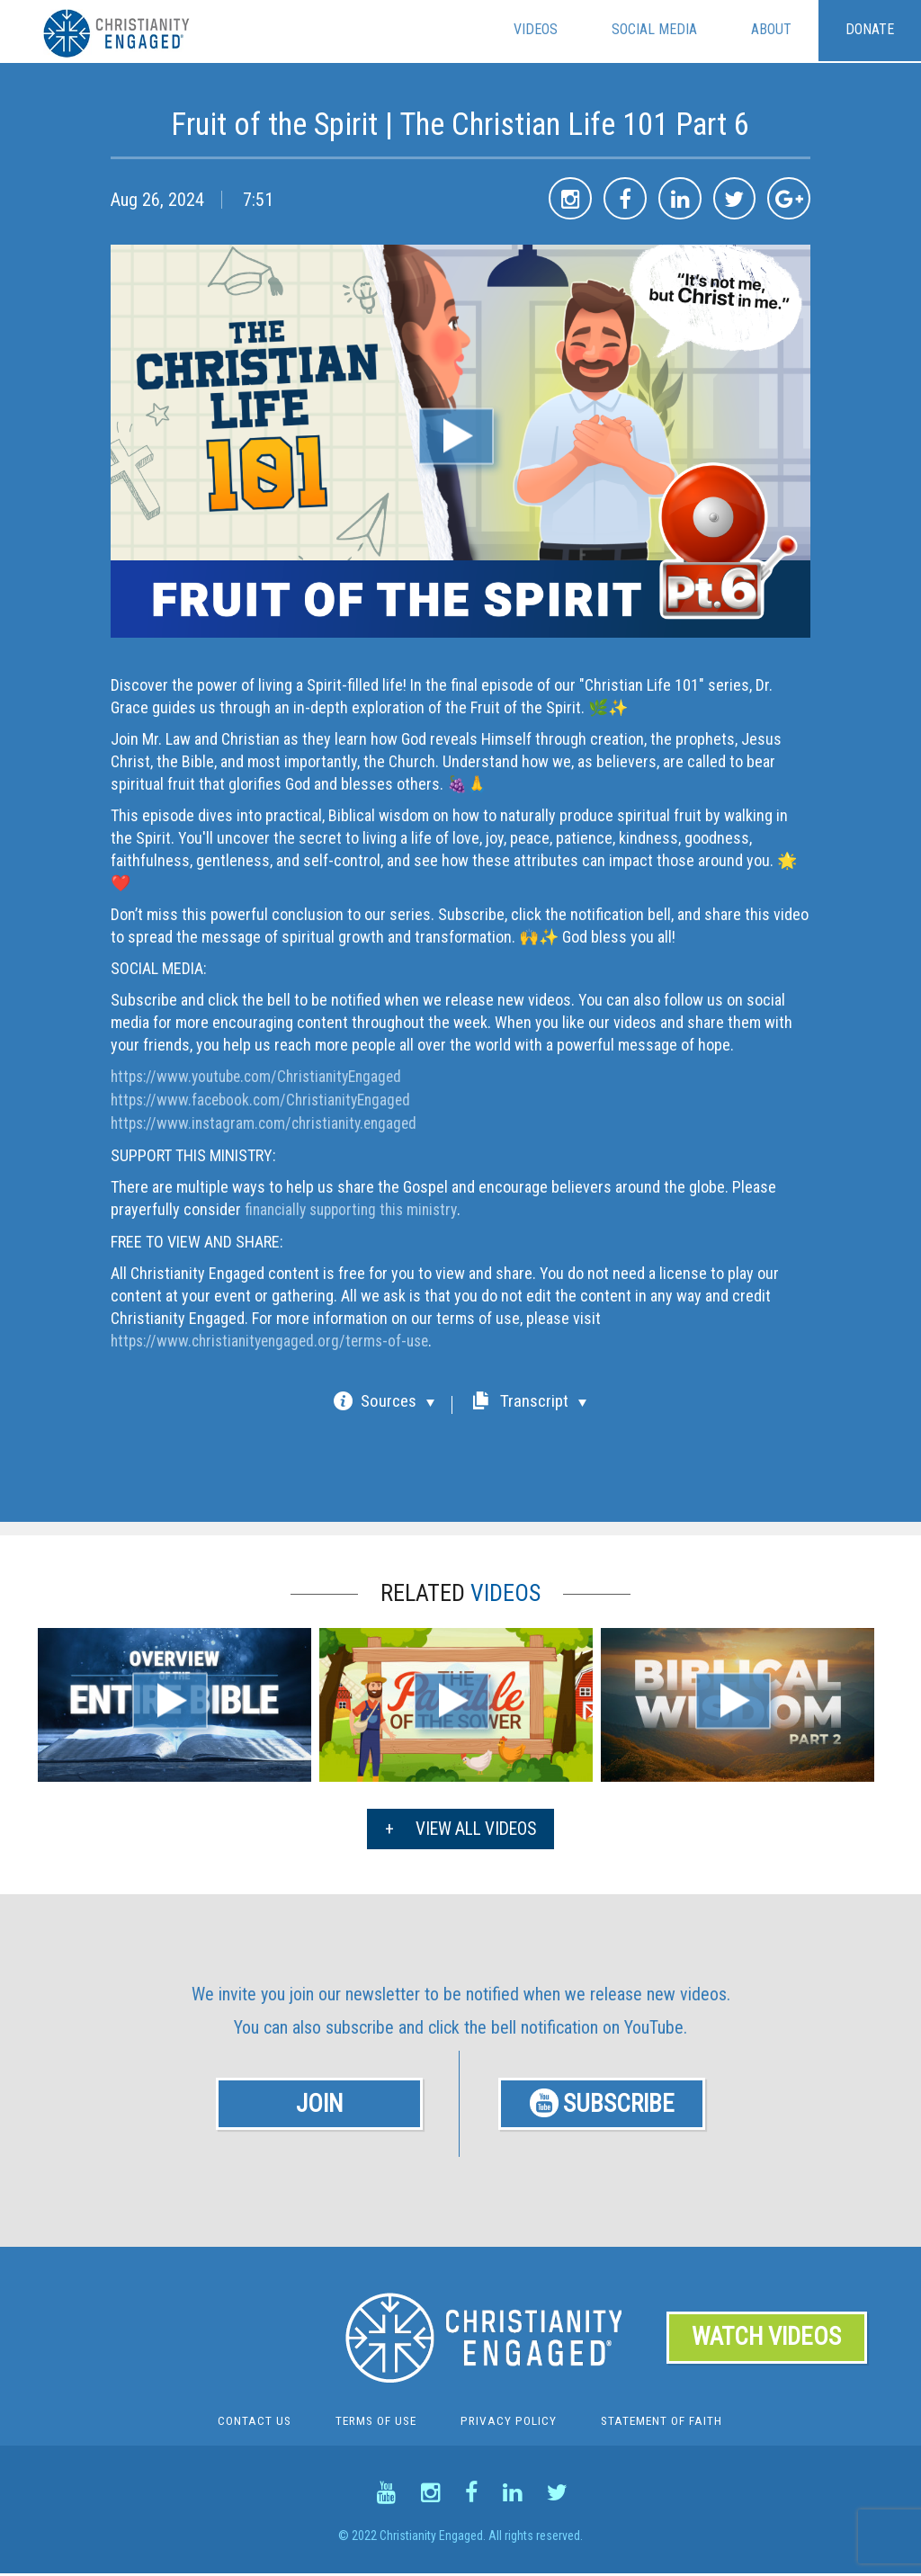  What do you see at coordinates (771, 30) in the screenshot?
I see `About` at bounding box center [771, 30].